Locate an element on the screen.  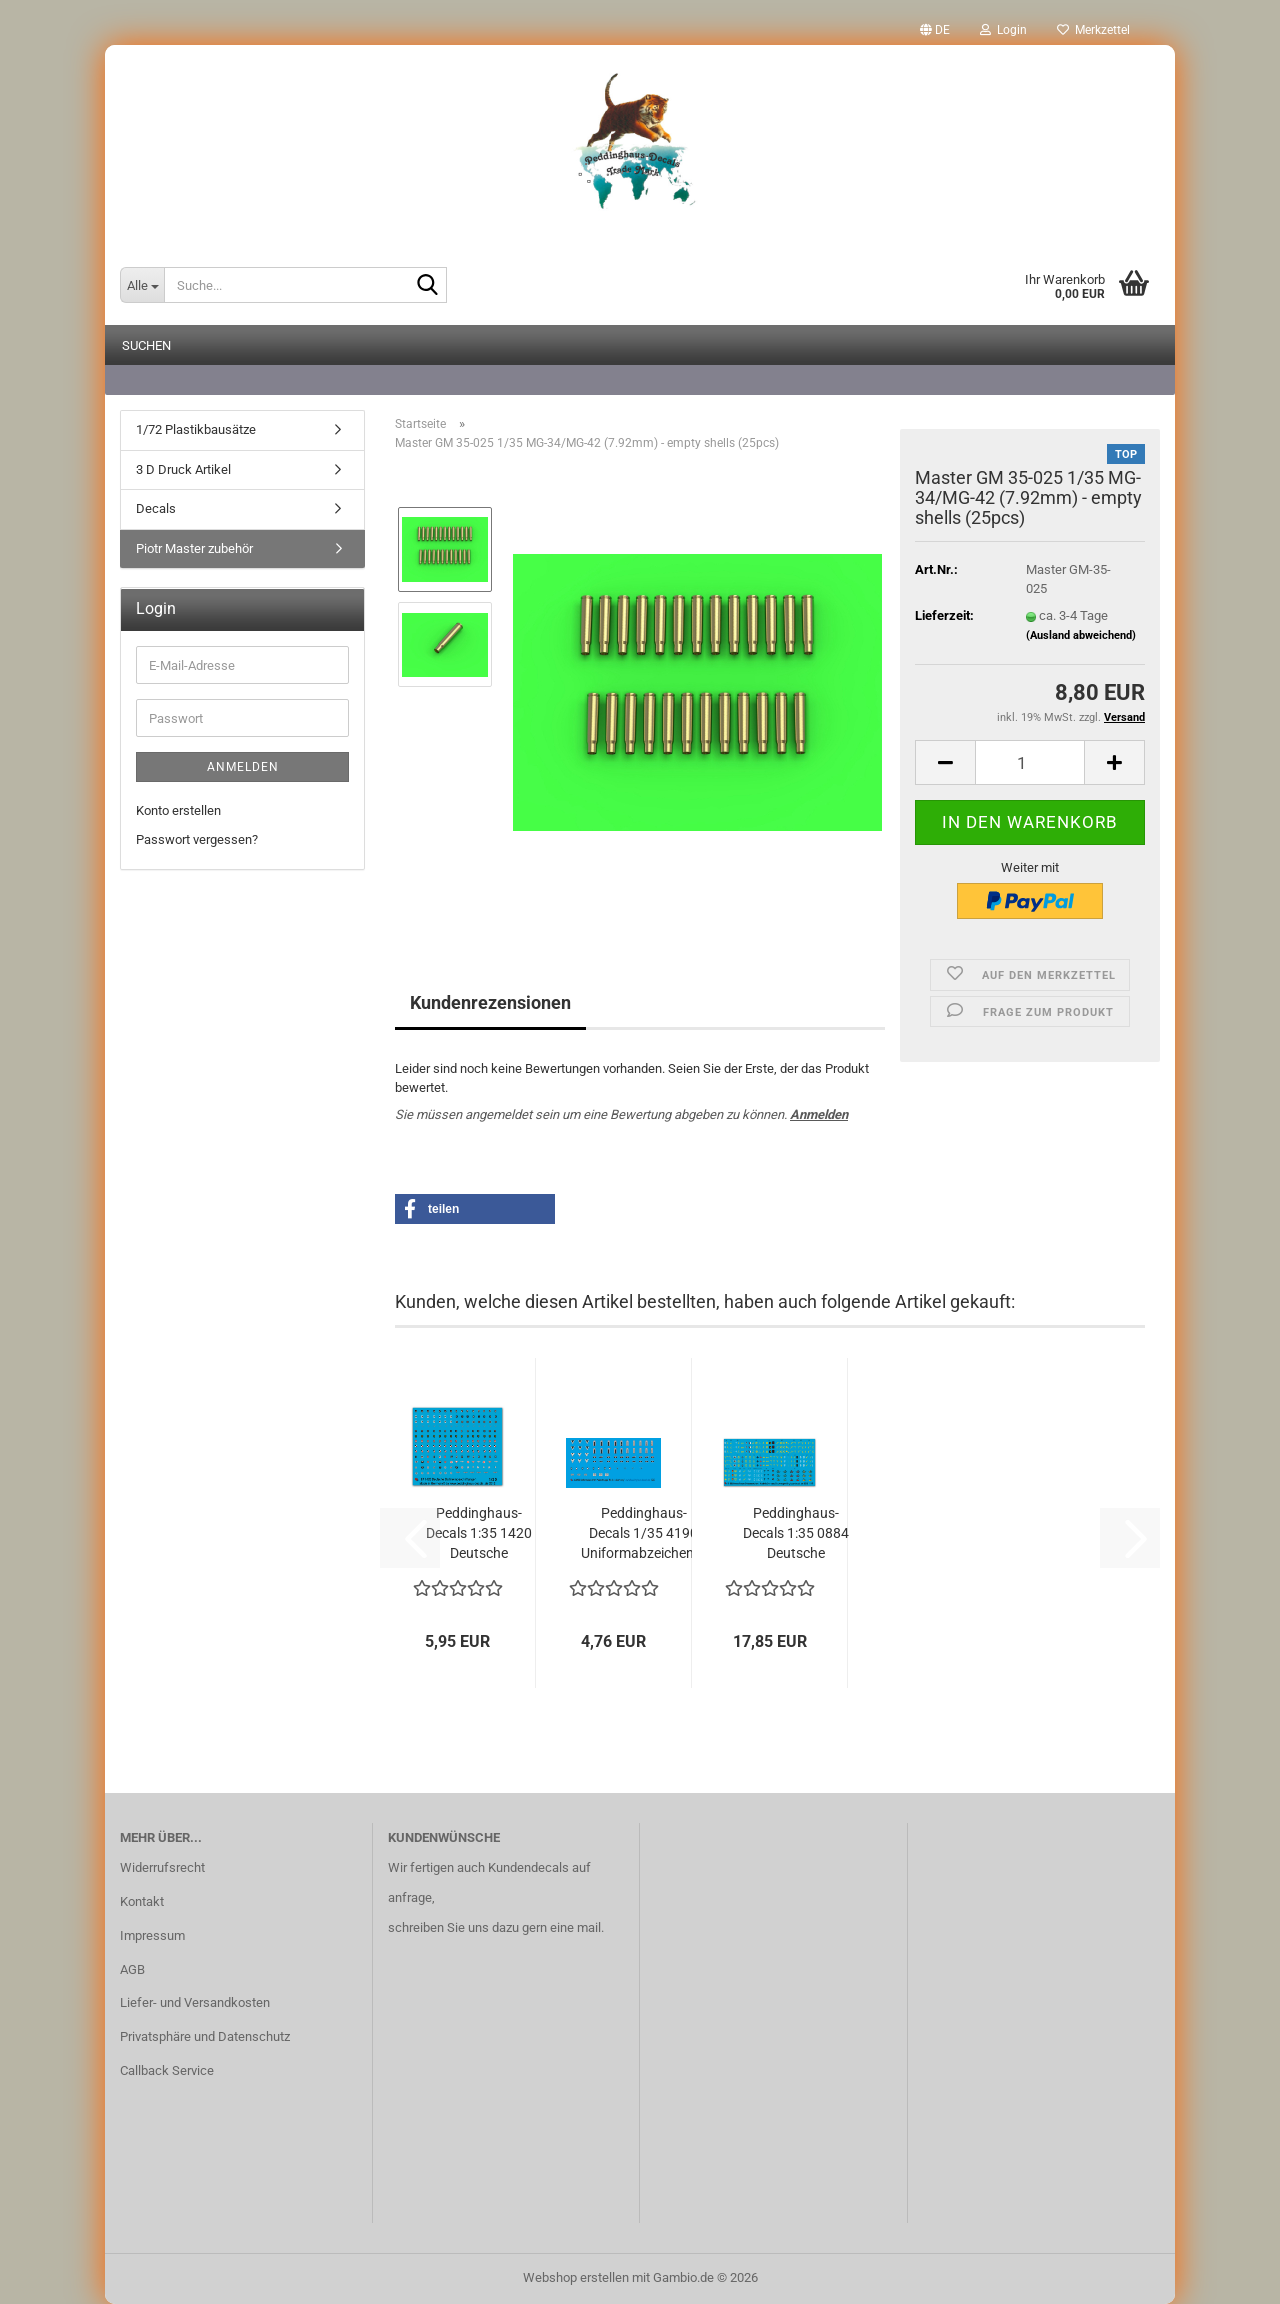
Webshop erstellen is located at coordinates (576, 2277).